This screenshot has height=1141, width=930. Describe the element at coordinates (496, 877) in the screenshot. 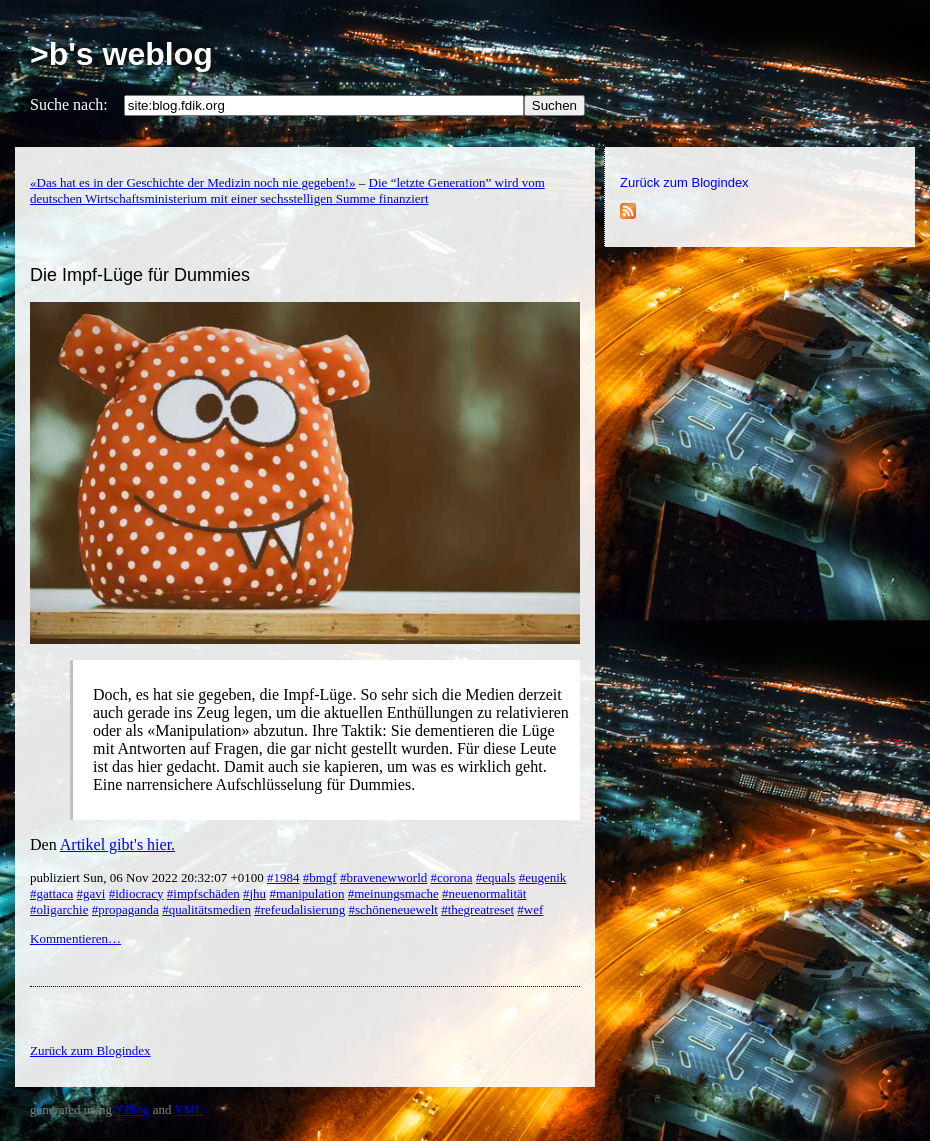

I see `#equals` at that location.